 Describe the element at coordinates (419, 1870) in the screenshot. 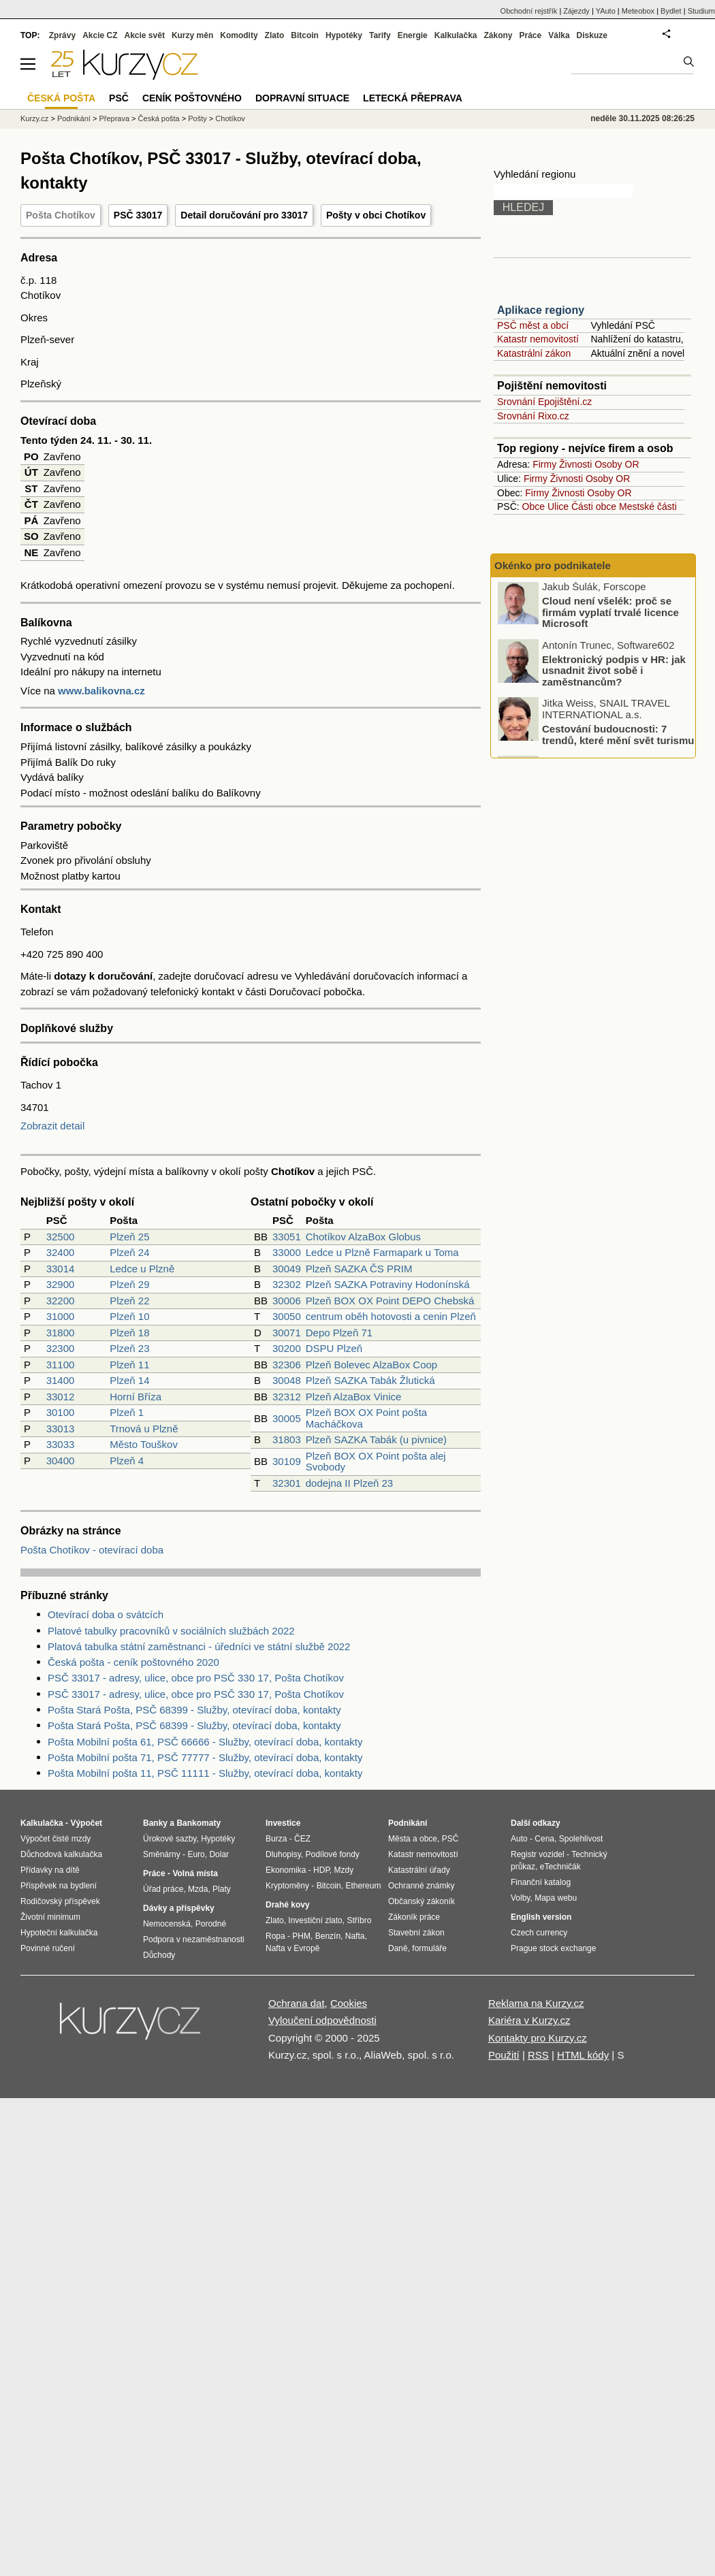

I see `Katastrální úřady` at that location.